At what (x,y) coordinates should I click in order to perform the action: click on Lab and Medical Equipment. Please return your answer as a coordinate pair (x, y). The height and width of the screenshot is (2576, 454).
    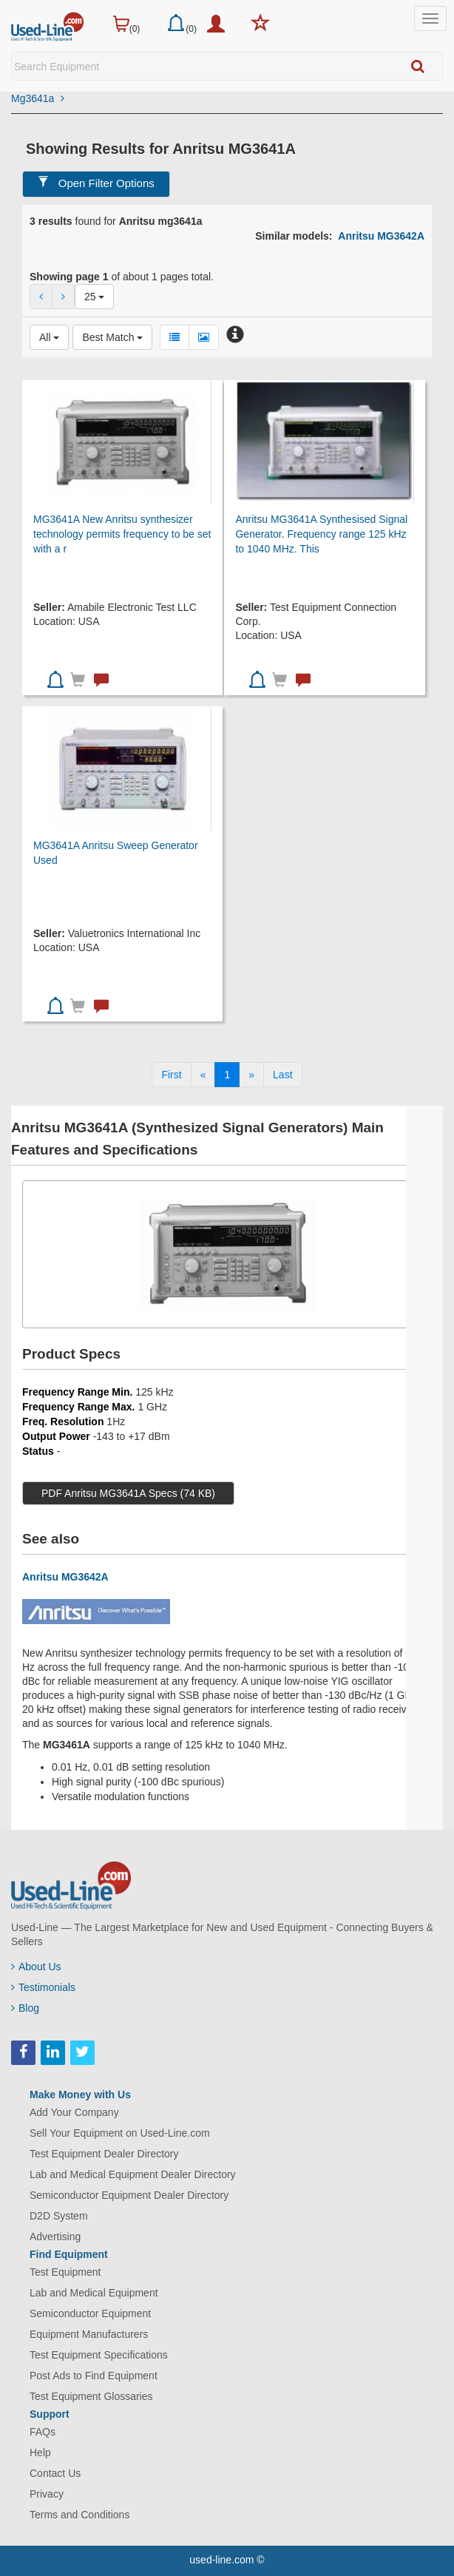
    Looking at the image, I should click on (94, 2293).